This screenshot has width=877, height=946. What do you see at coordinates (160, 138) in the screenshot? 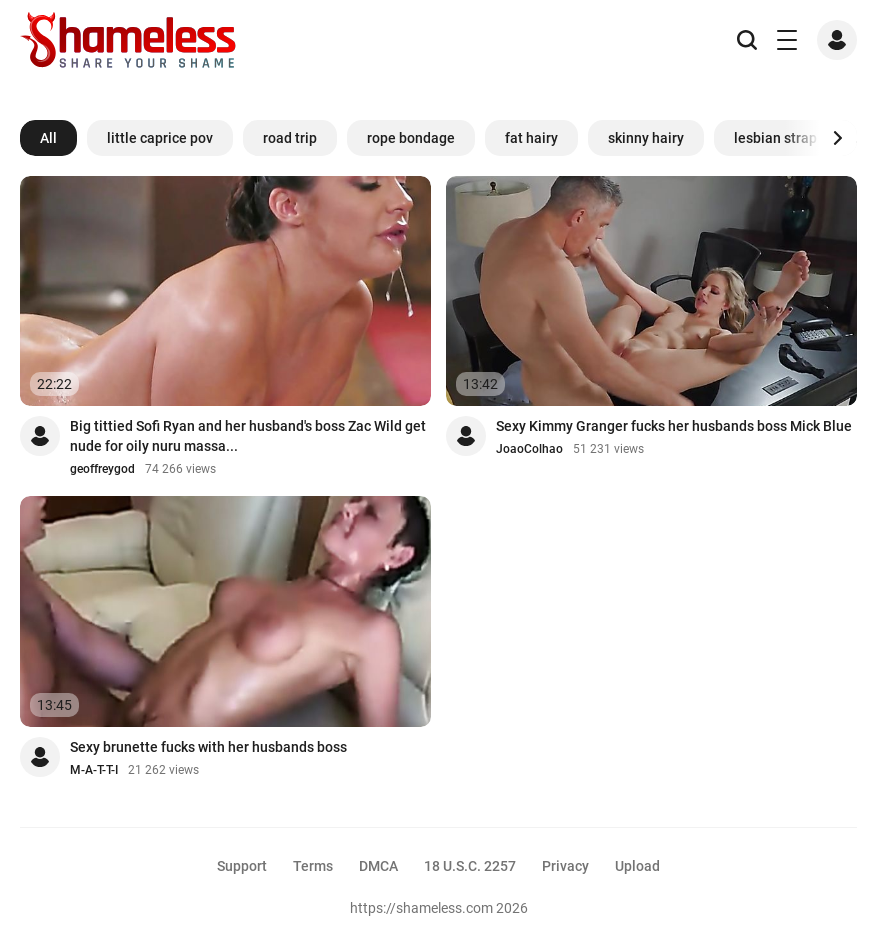
I see `little caprice pov` at bounding box center [160, 138].